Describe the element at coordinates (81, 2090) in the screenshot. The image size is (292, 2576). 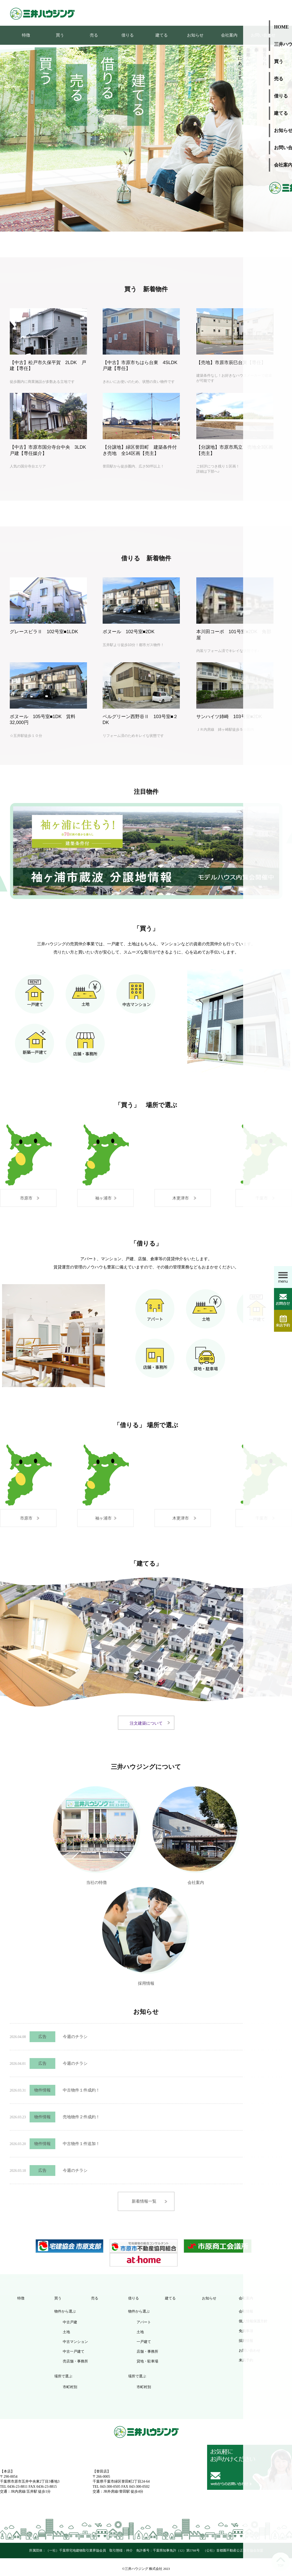
I see `中古物件１件成約！` at that location.